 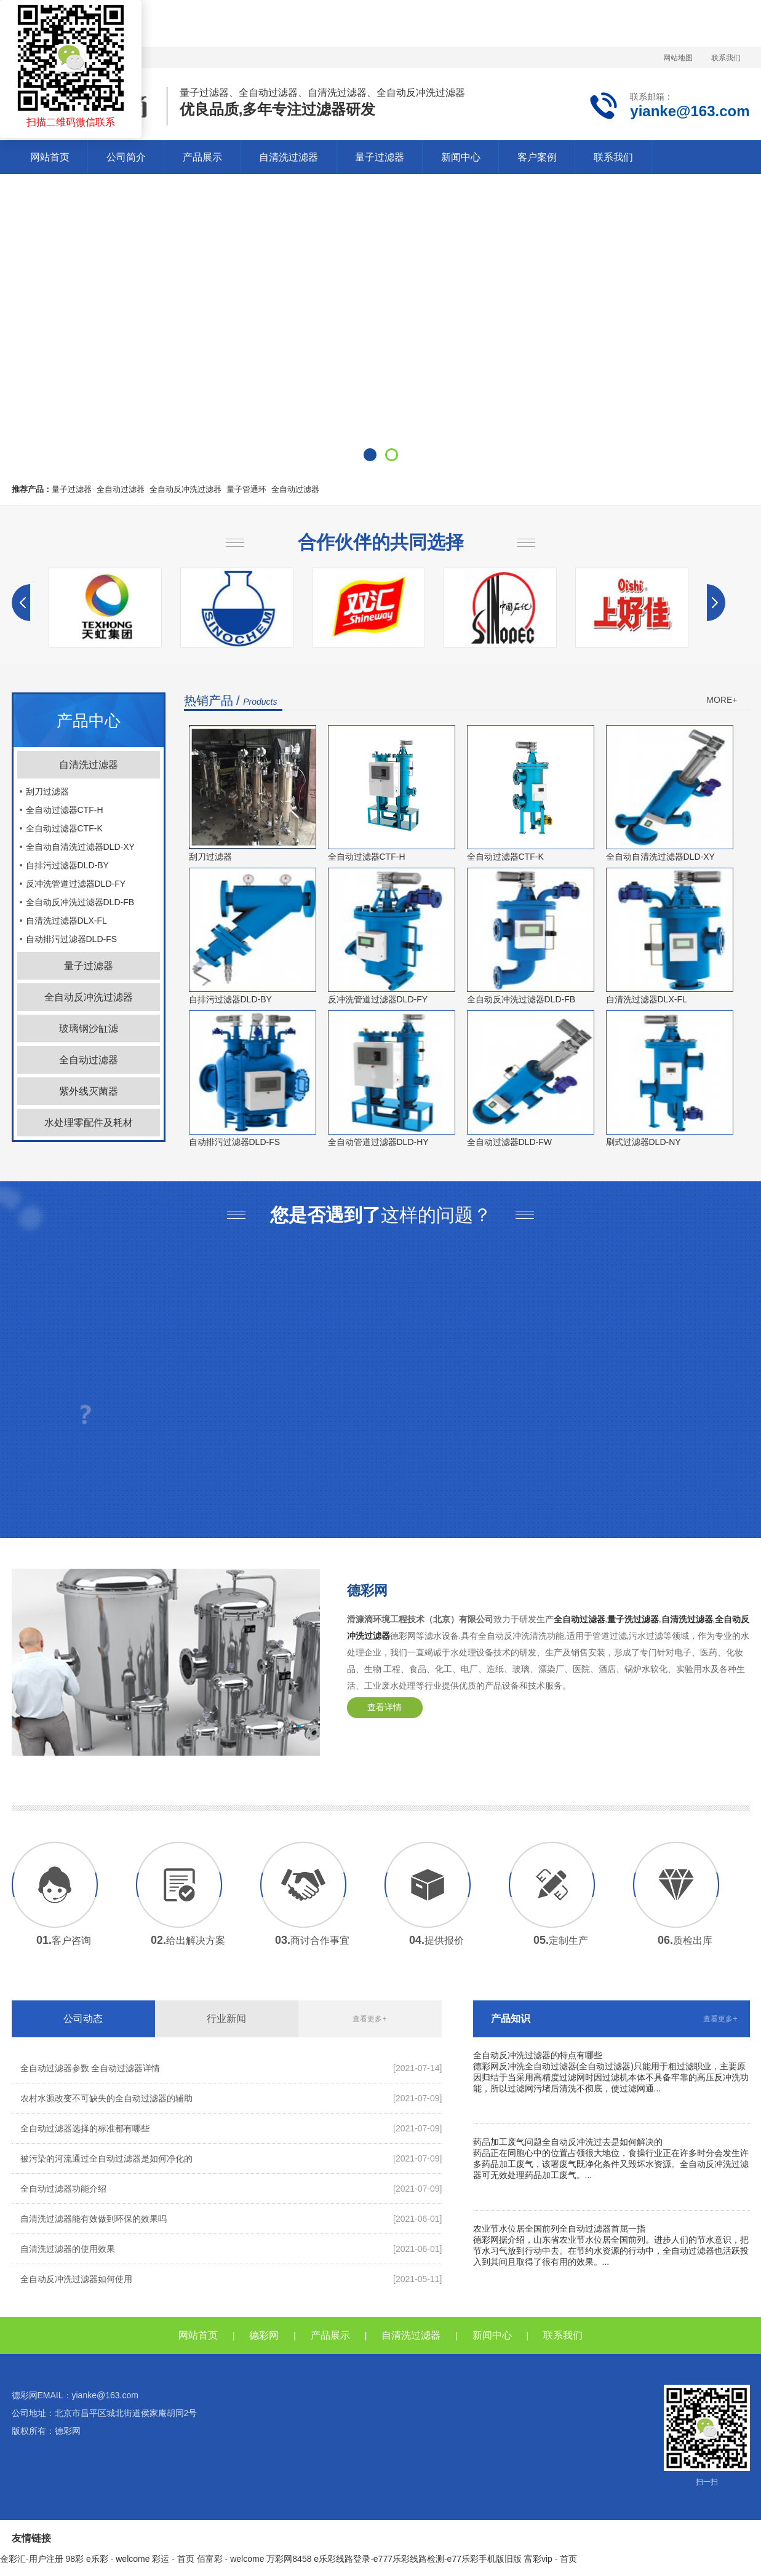 What do you see at coordinates (90, 2068) in the screenshot?
I see `全自动过滤器参数 全自动过滤器详情` at bounding box center [90, 2068].